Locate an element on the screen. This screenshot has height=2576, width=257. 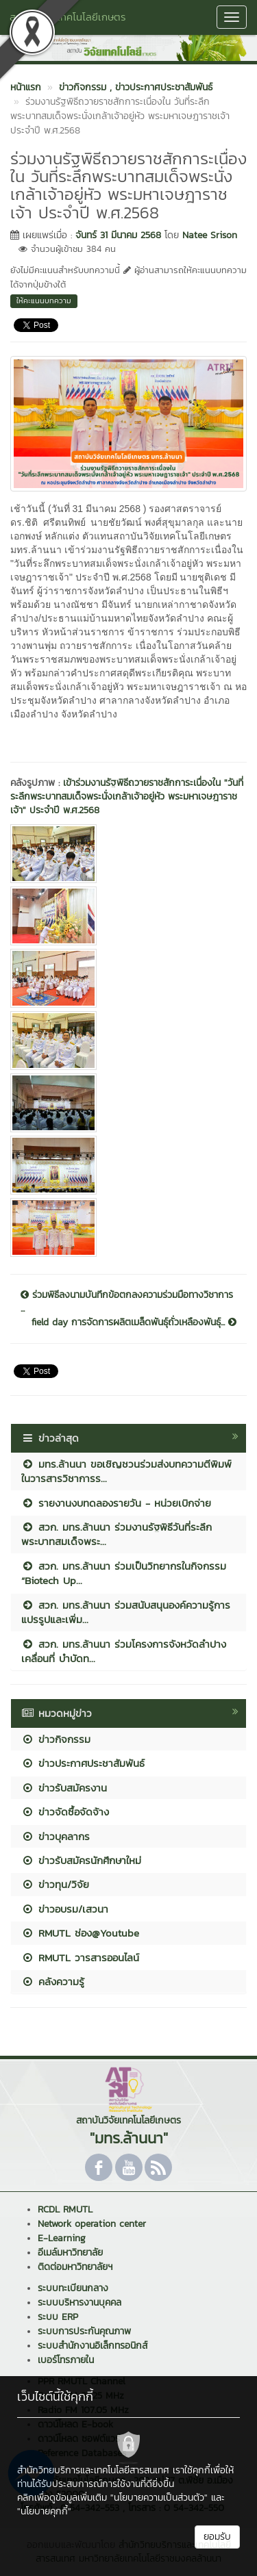
มทร.ล้านนา ขอเชิญชวนร่วมส่งบทความตีพิมพ์ในวารสารวิชาการร... is located at coordinates (126, 1471).